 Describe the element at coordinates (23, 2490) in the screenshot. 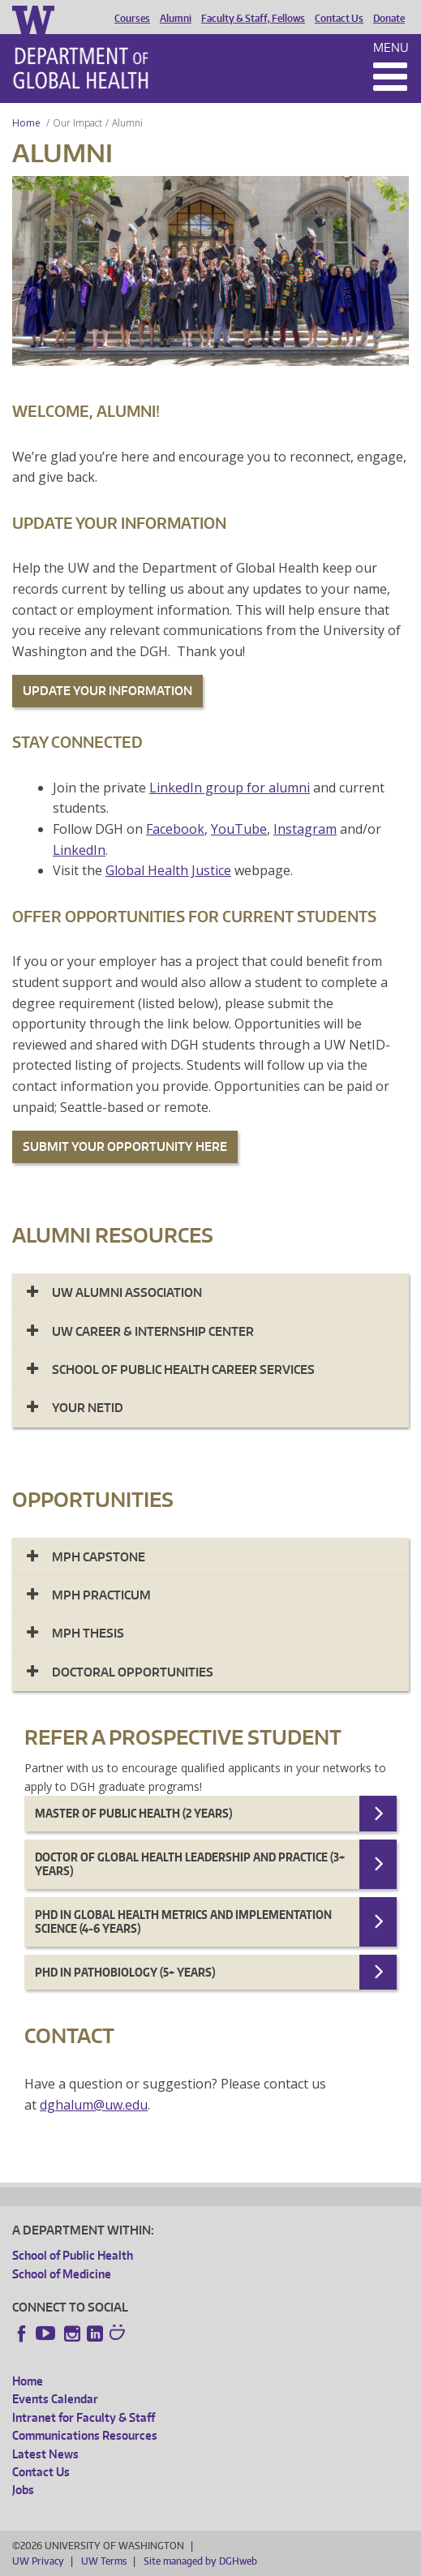

I see `Jobs` at that location.